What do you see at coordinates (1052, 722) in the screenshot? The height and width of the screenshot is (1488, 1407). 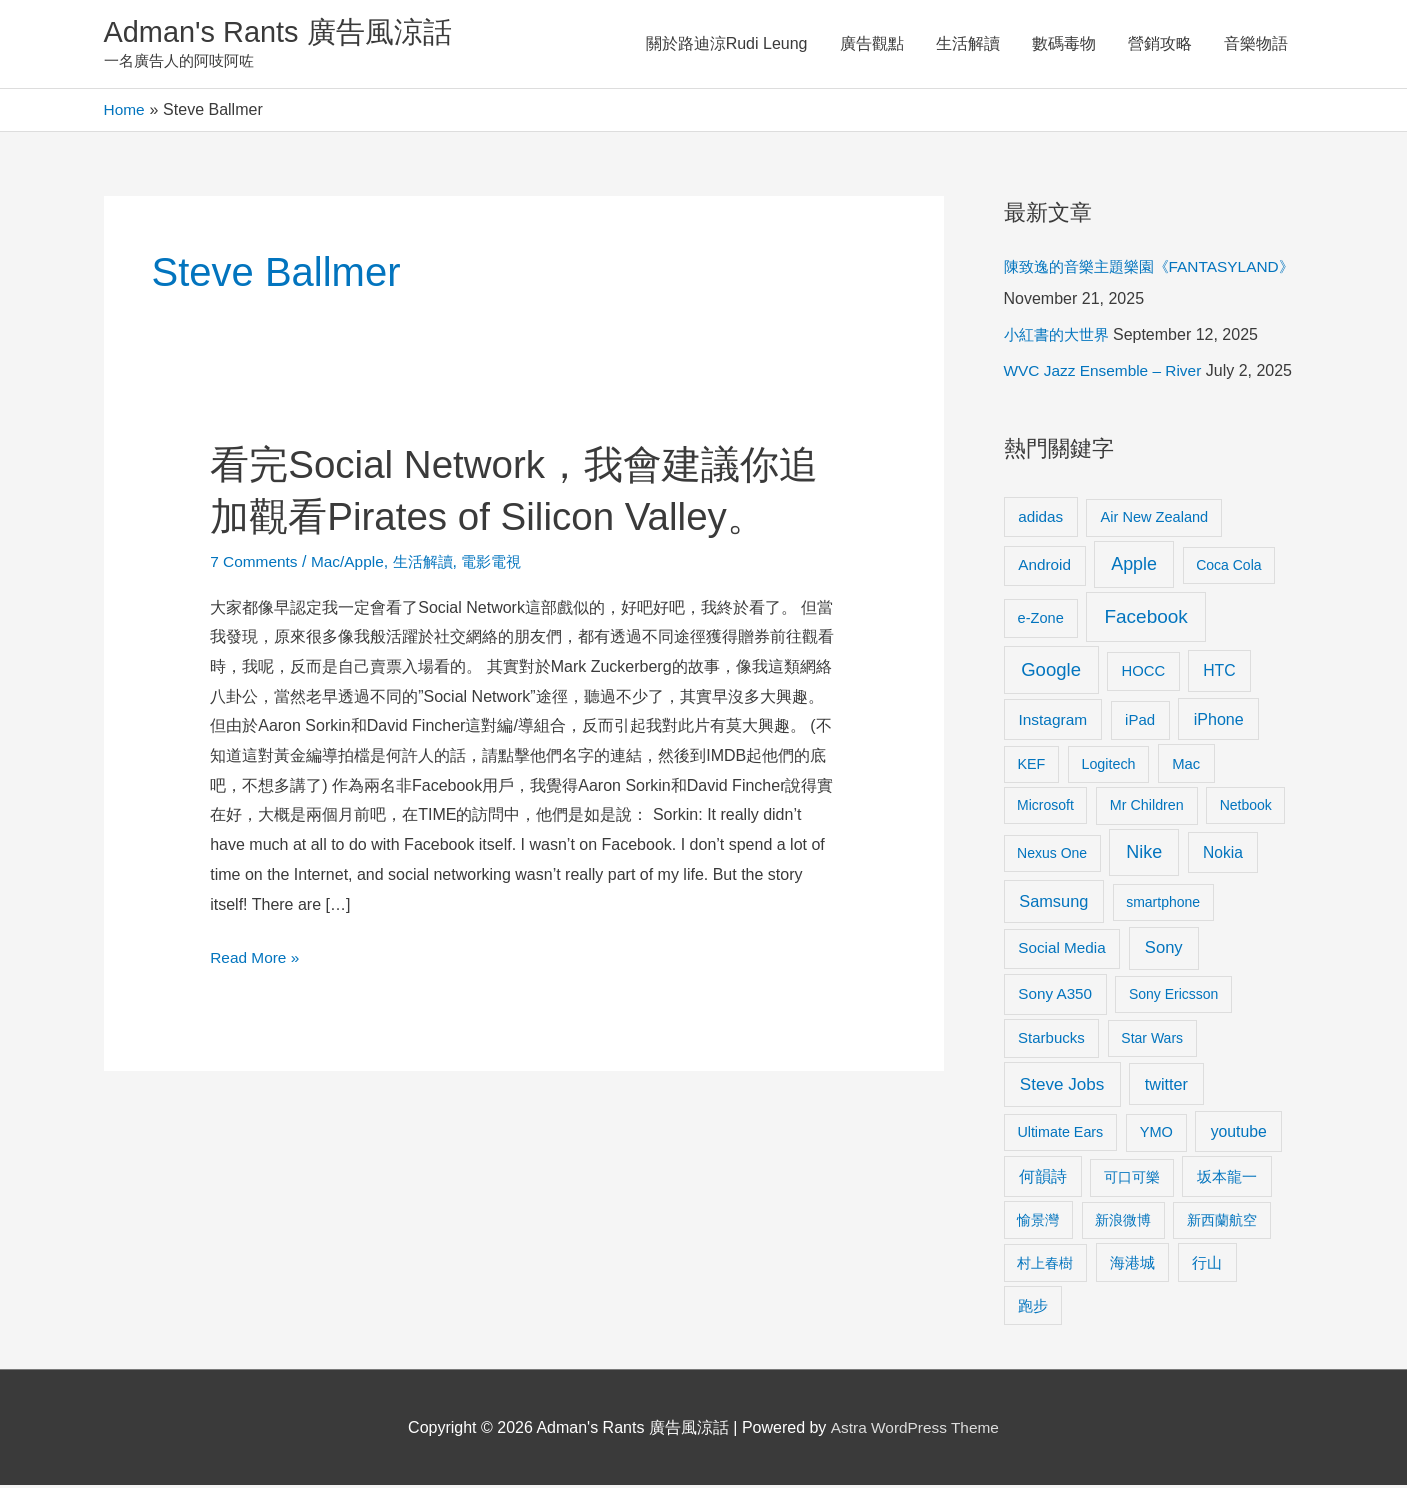 I see `Instagram [Instagram (14 items)]` at bounding box center [1052, 722].